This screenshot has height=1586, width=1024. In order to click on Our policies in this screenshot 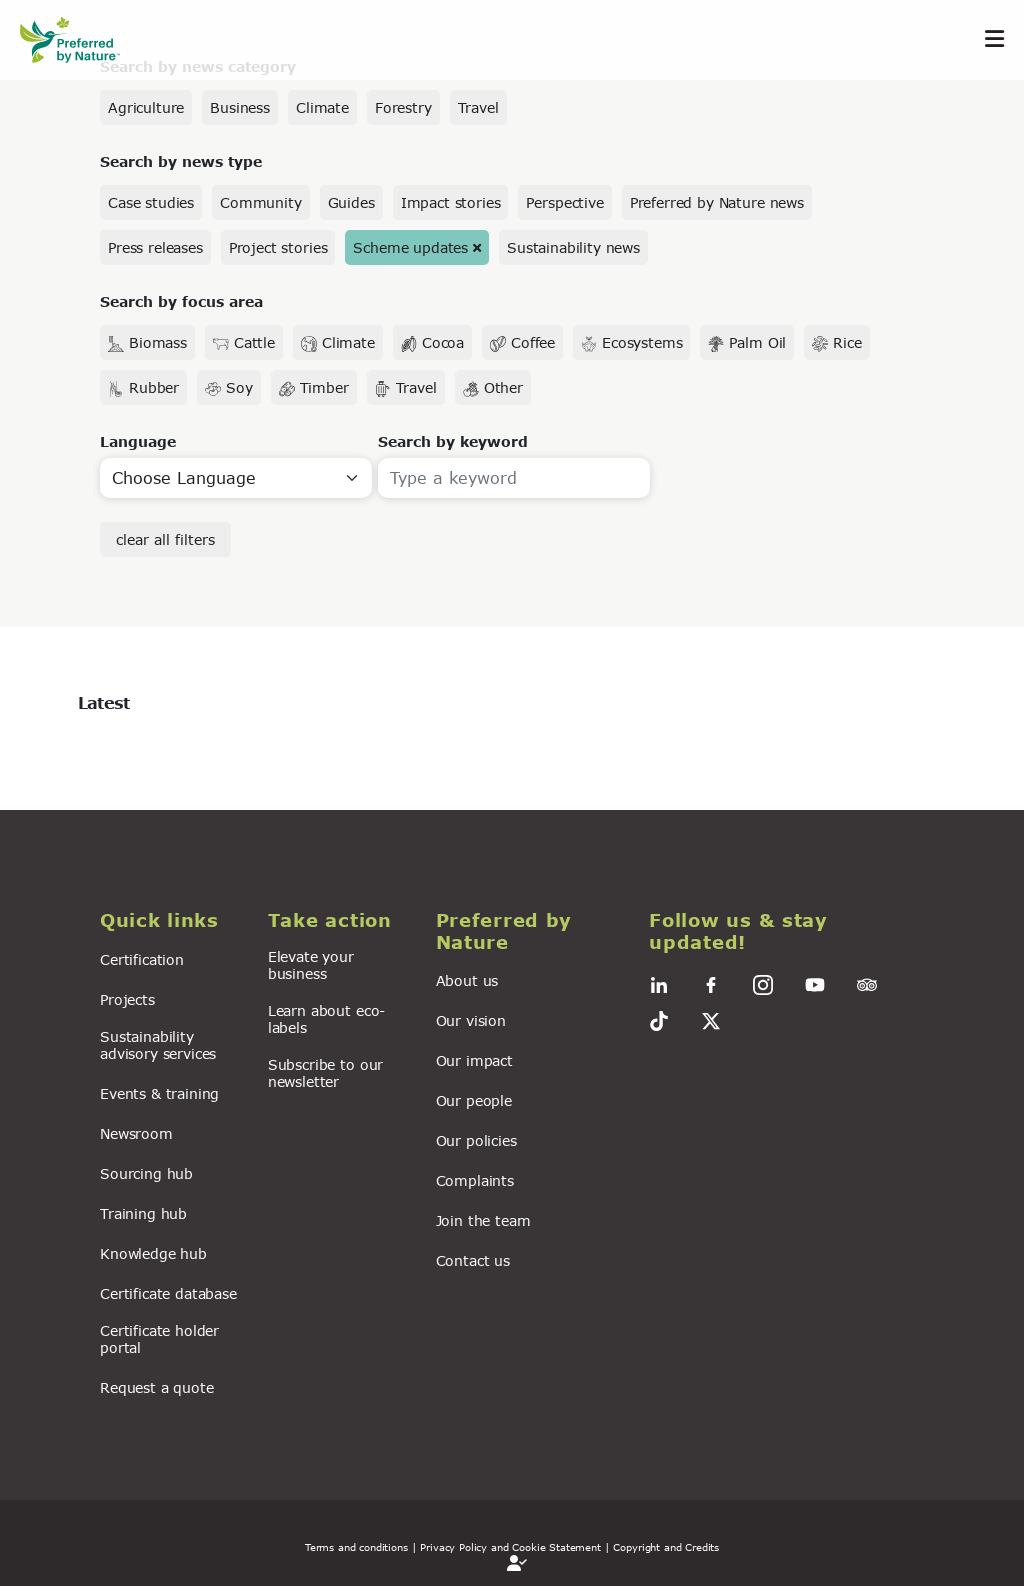, I will do `click(476, 1140)`.